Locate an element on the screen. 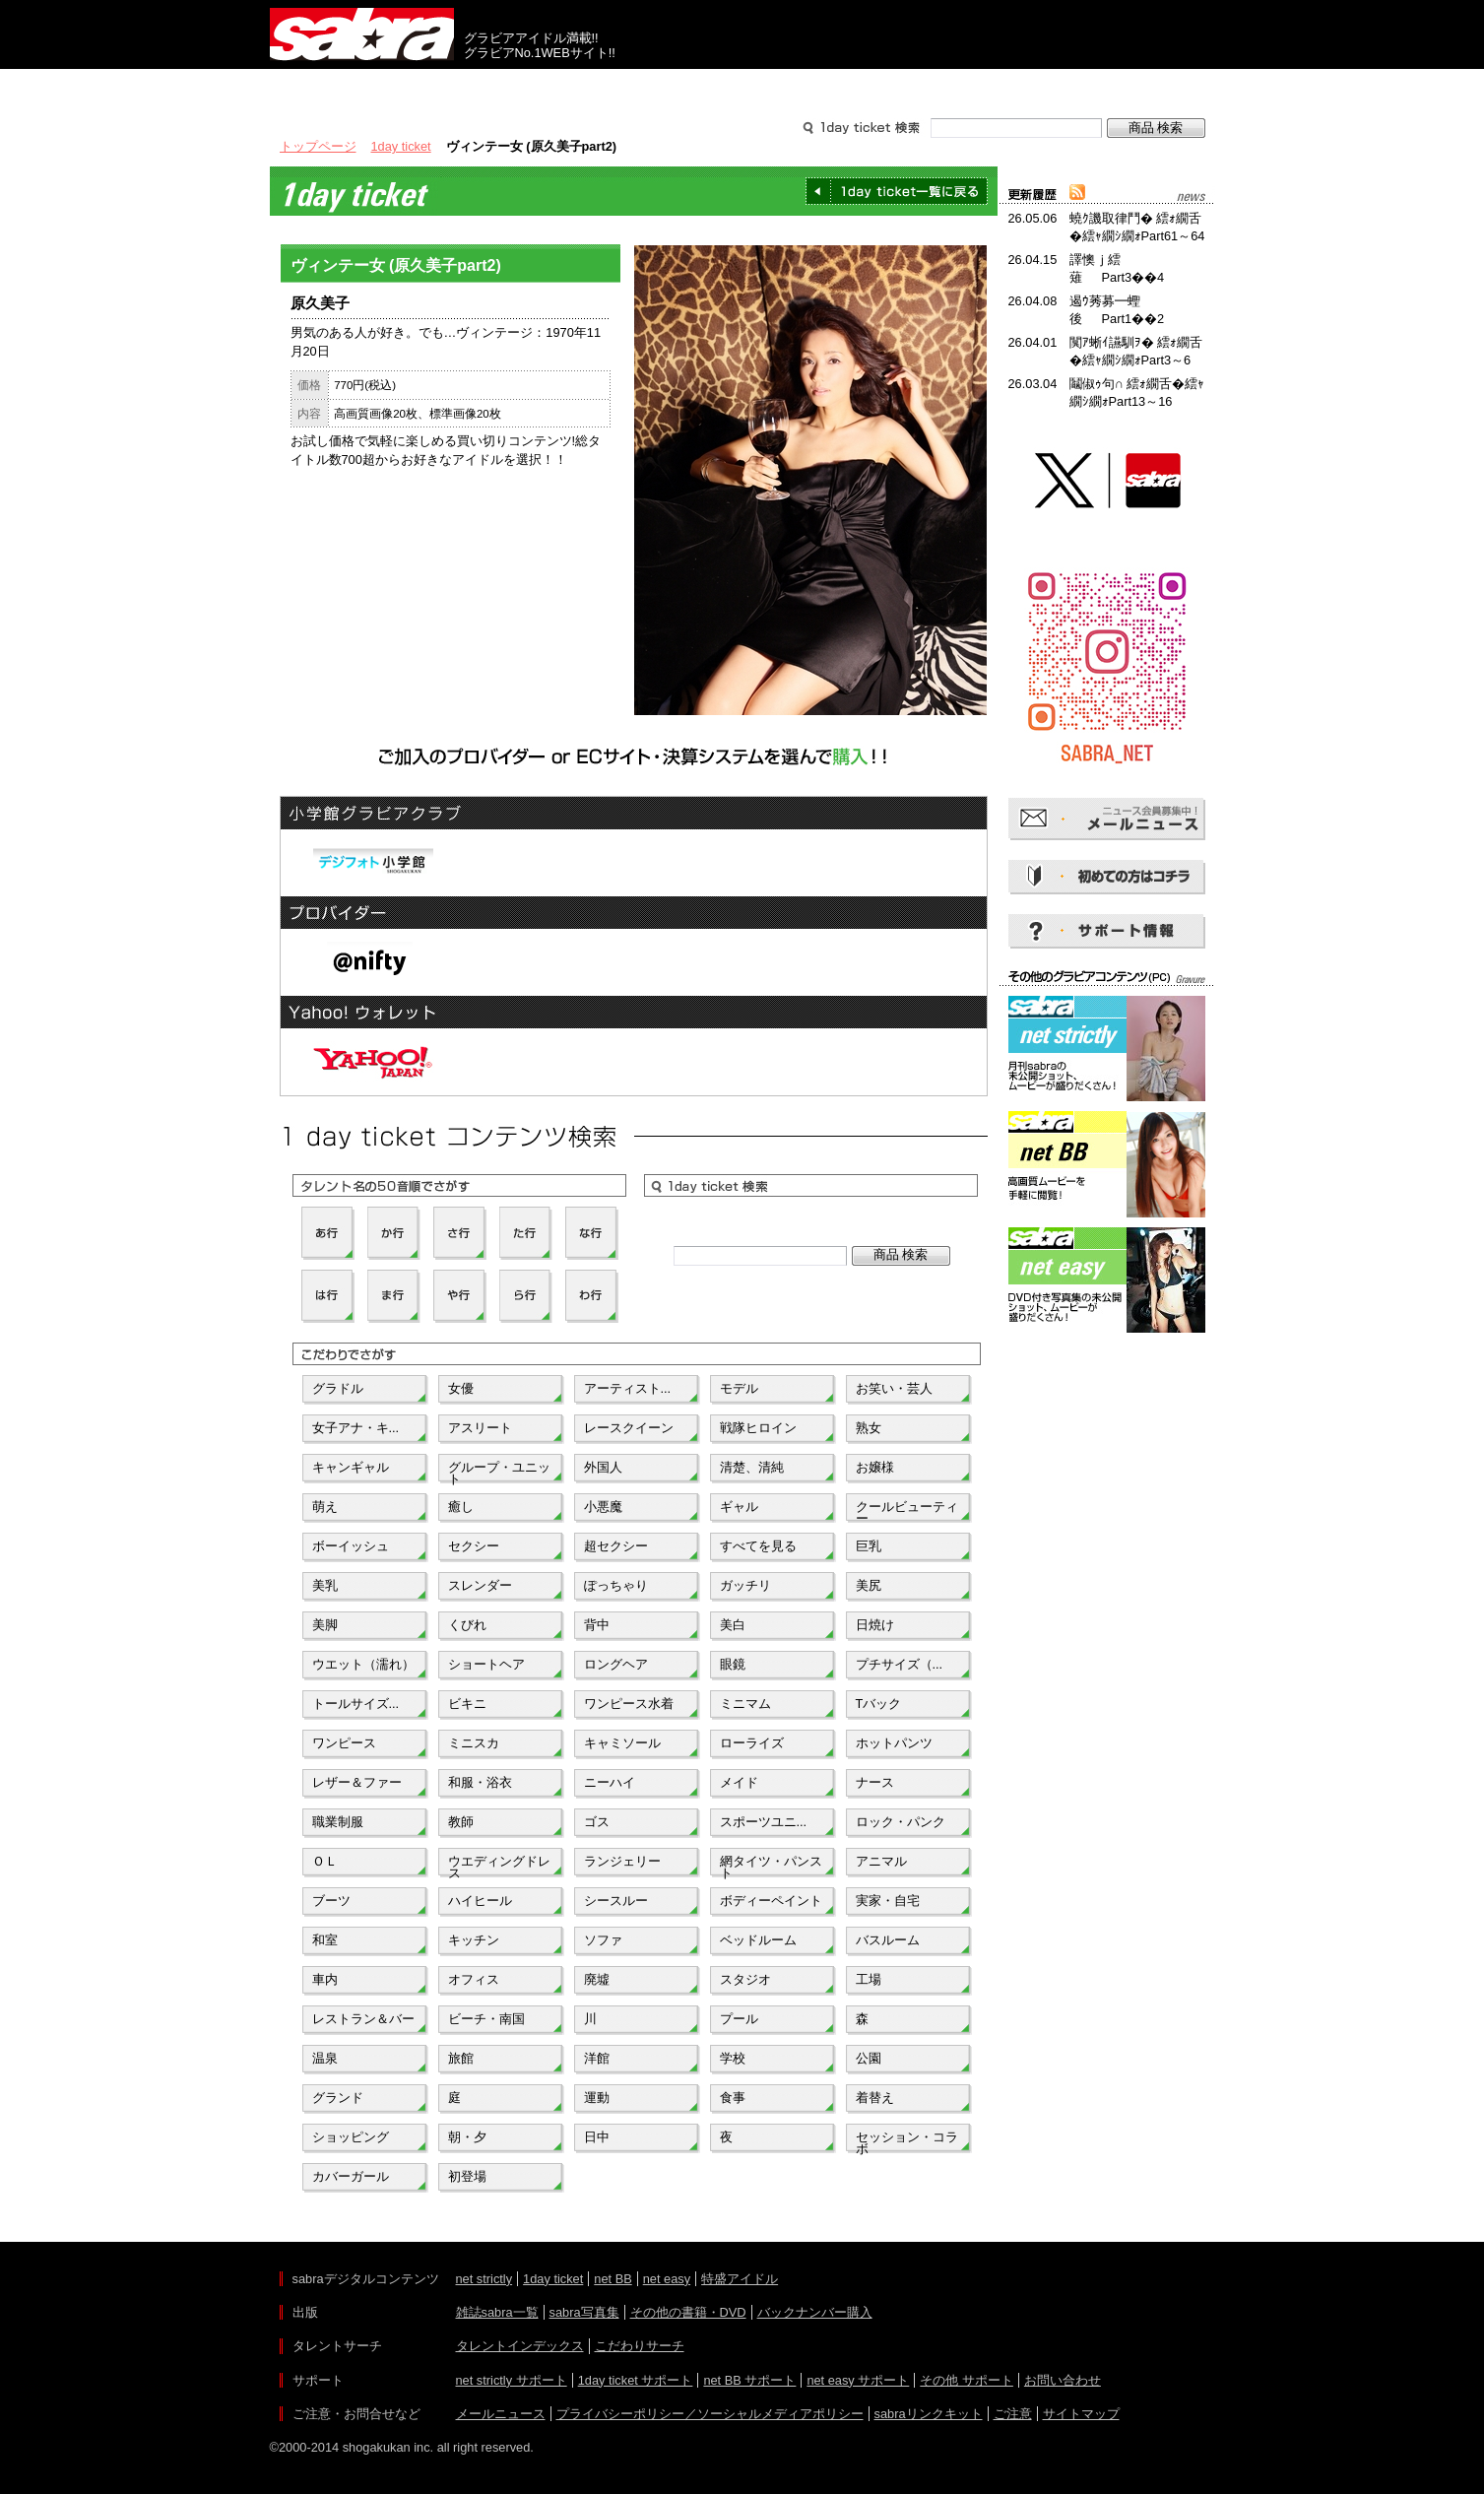  日焼け is located at coordinates (875, 1624).